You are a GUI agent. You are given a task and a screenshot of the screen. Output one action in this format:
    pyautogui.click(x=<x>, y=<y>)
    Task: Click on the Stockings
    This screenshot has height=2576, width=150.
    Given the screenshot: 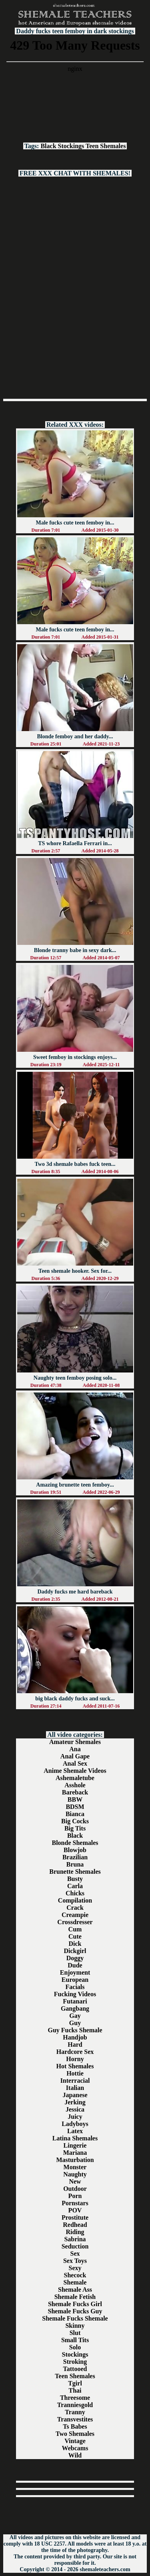 What is the action you would take?
    pyautogui.click(x=71, y=146)
    